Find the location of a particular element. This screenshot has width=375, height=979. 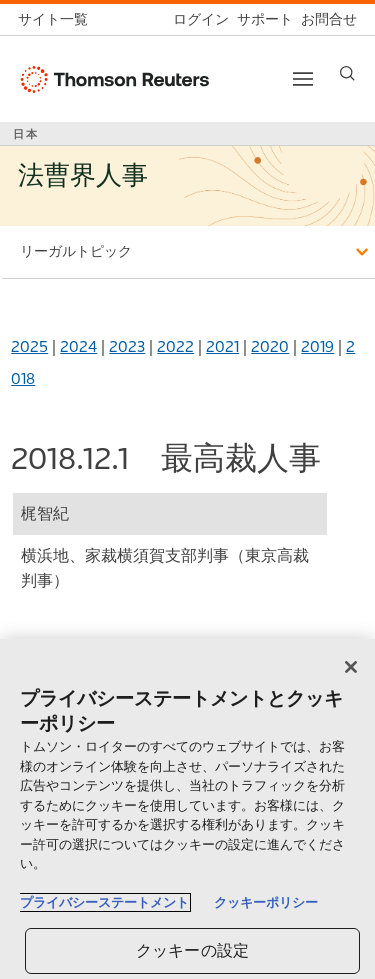

[Toggle button] is located at coordinates (303, 79).